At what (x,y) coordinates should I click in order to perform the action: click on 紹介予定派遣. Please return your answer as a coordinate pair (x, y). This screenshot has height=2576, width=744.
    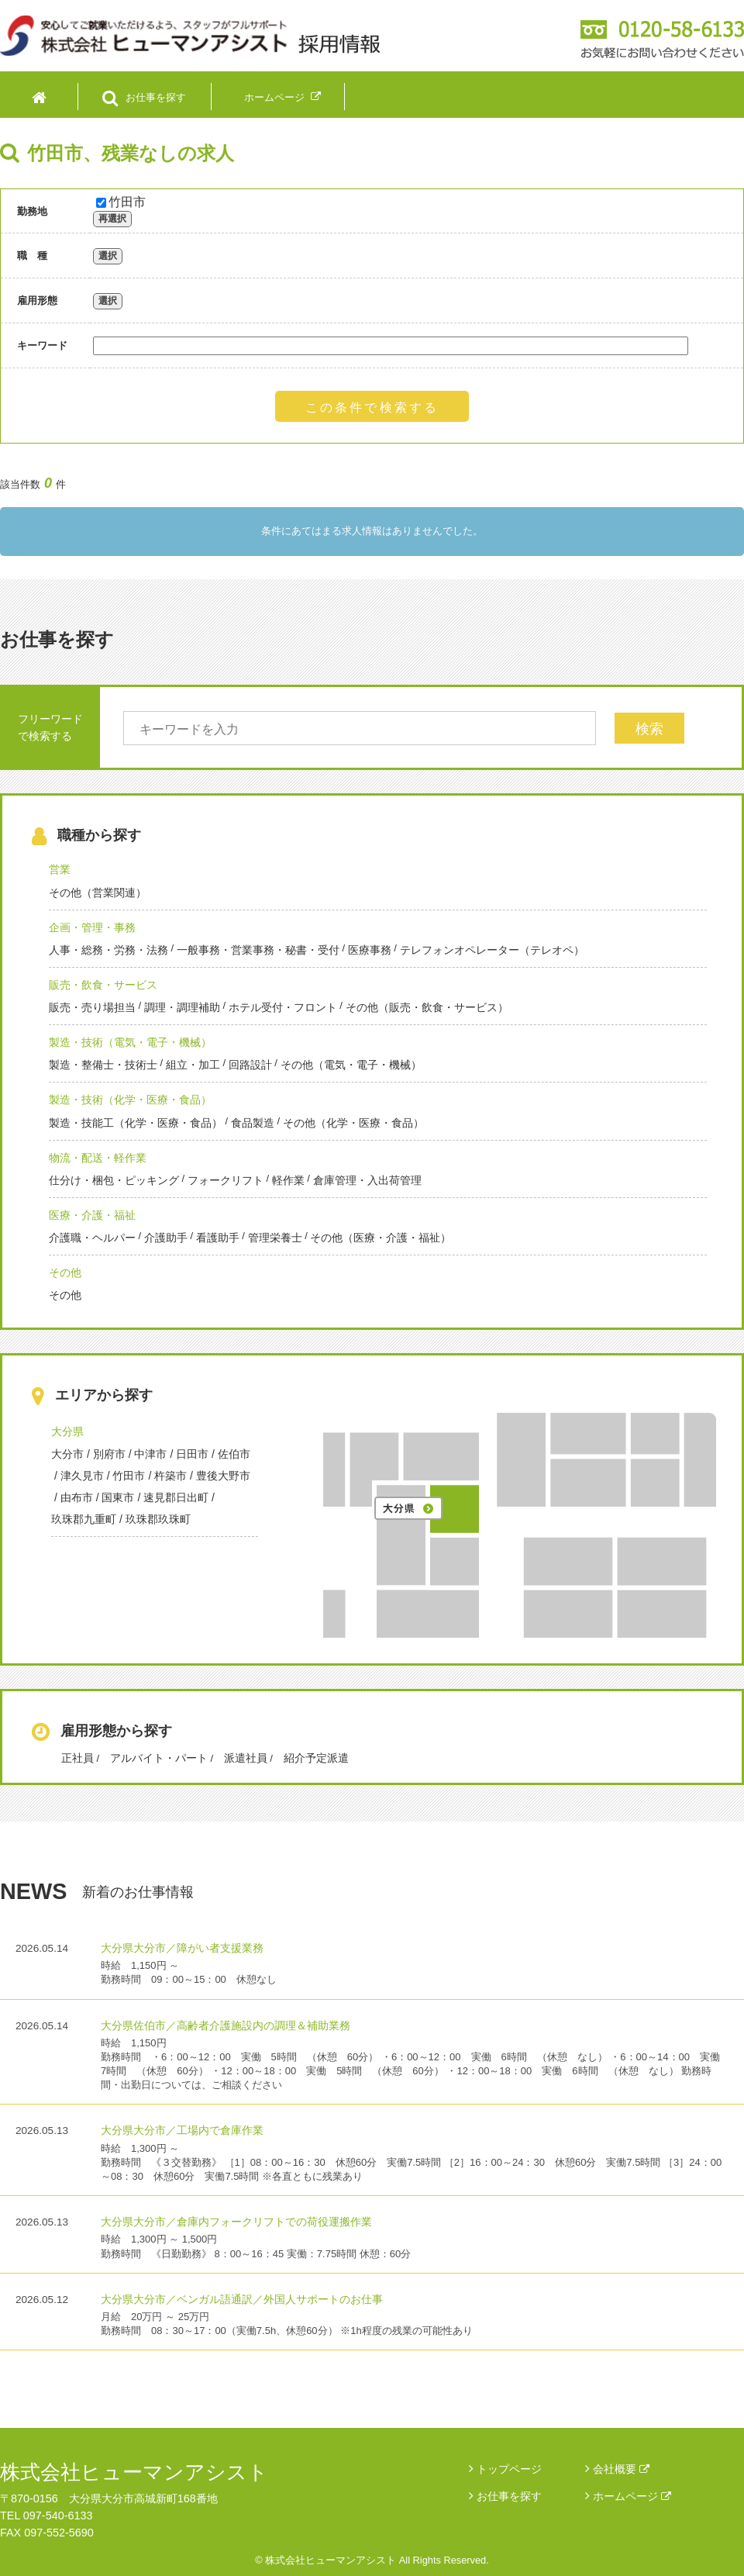
    Looking at the image, I should click on (316, 1758).